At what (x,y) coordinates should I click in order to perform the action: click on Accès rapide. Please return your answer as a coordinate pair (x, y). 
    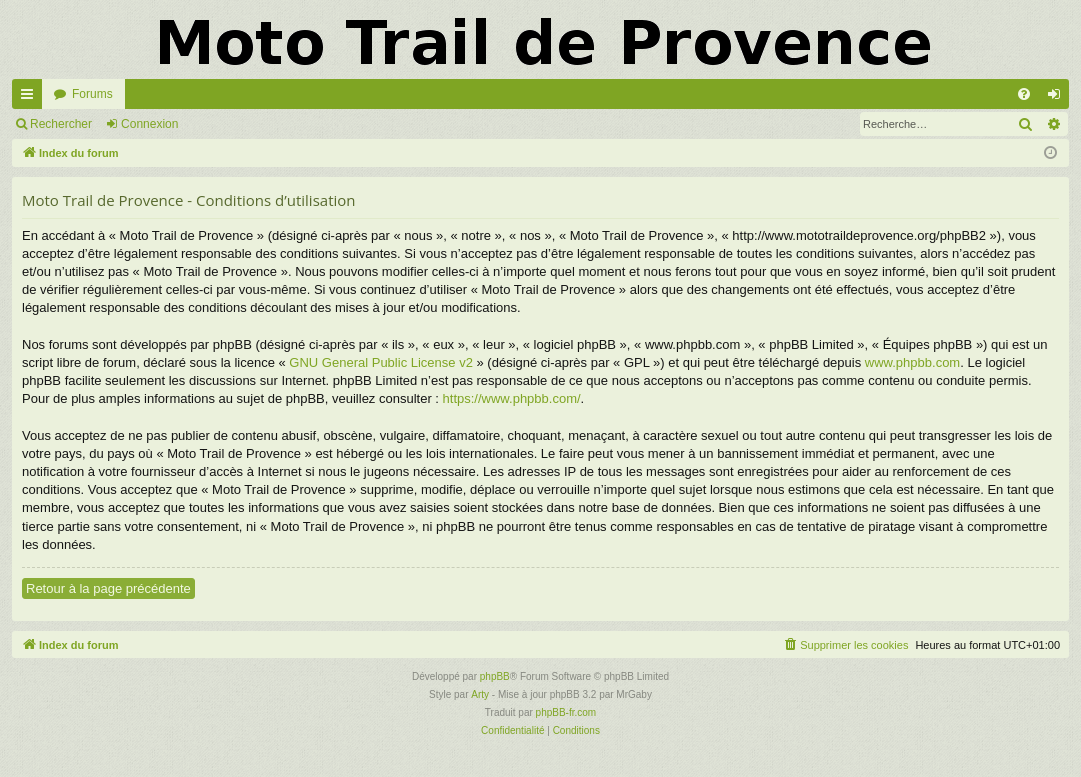
    Looking at the image, I should click on (31, 98).